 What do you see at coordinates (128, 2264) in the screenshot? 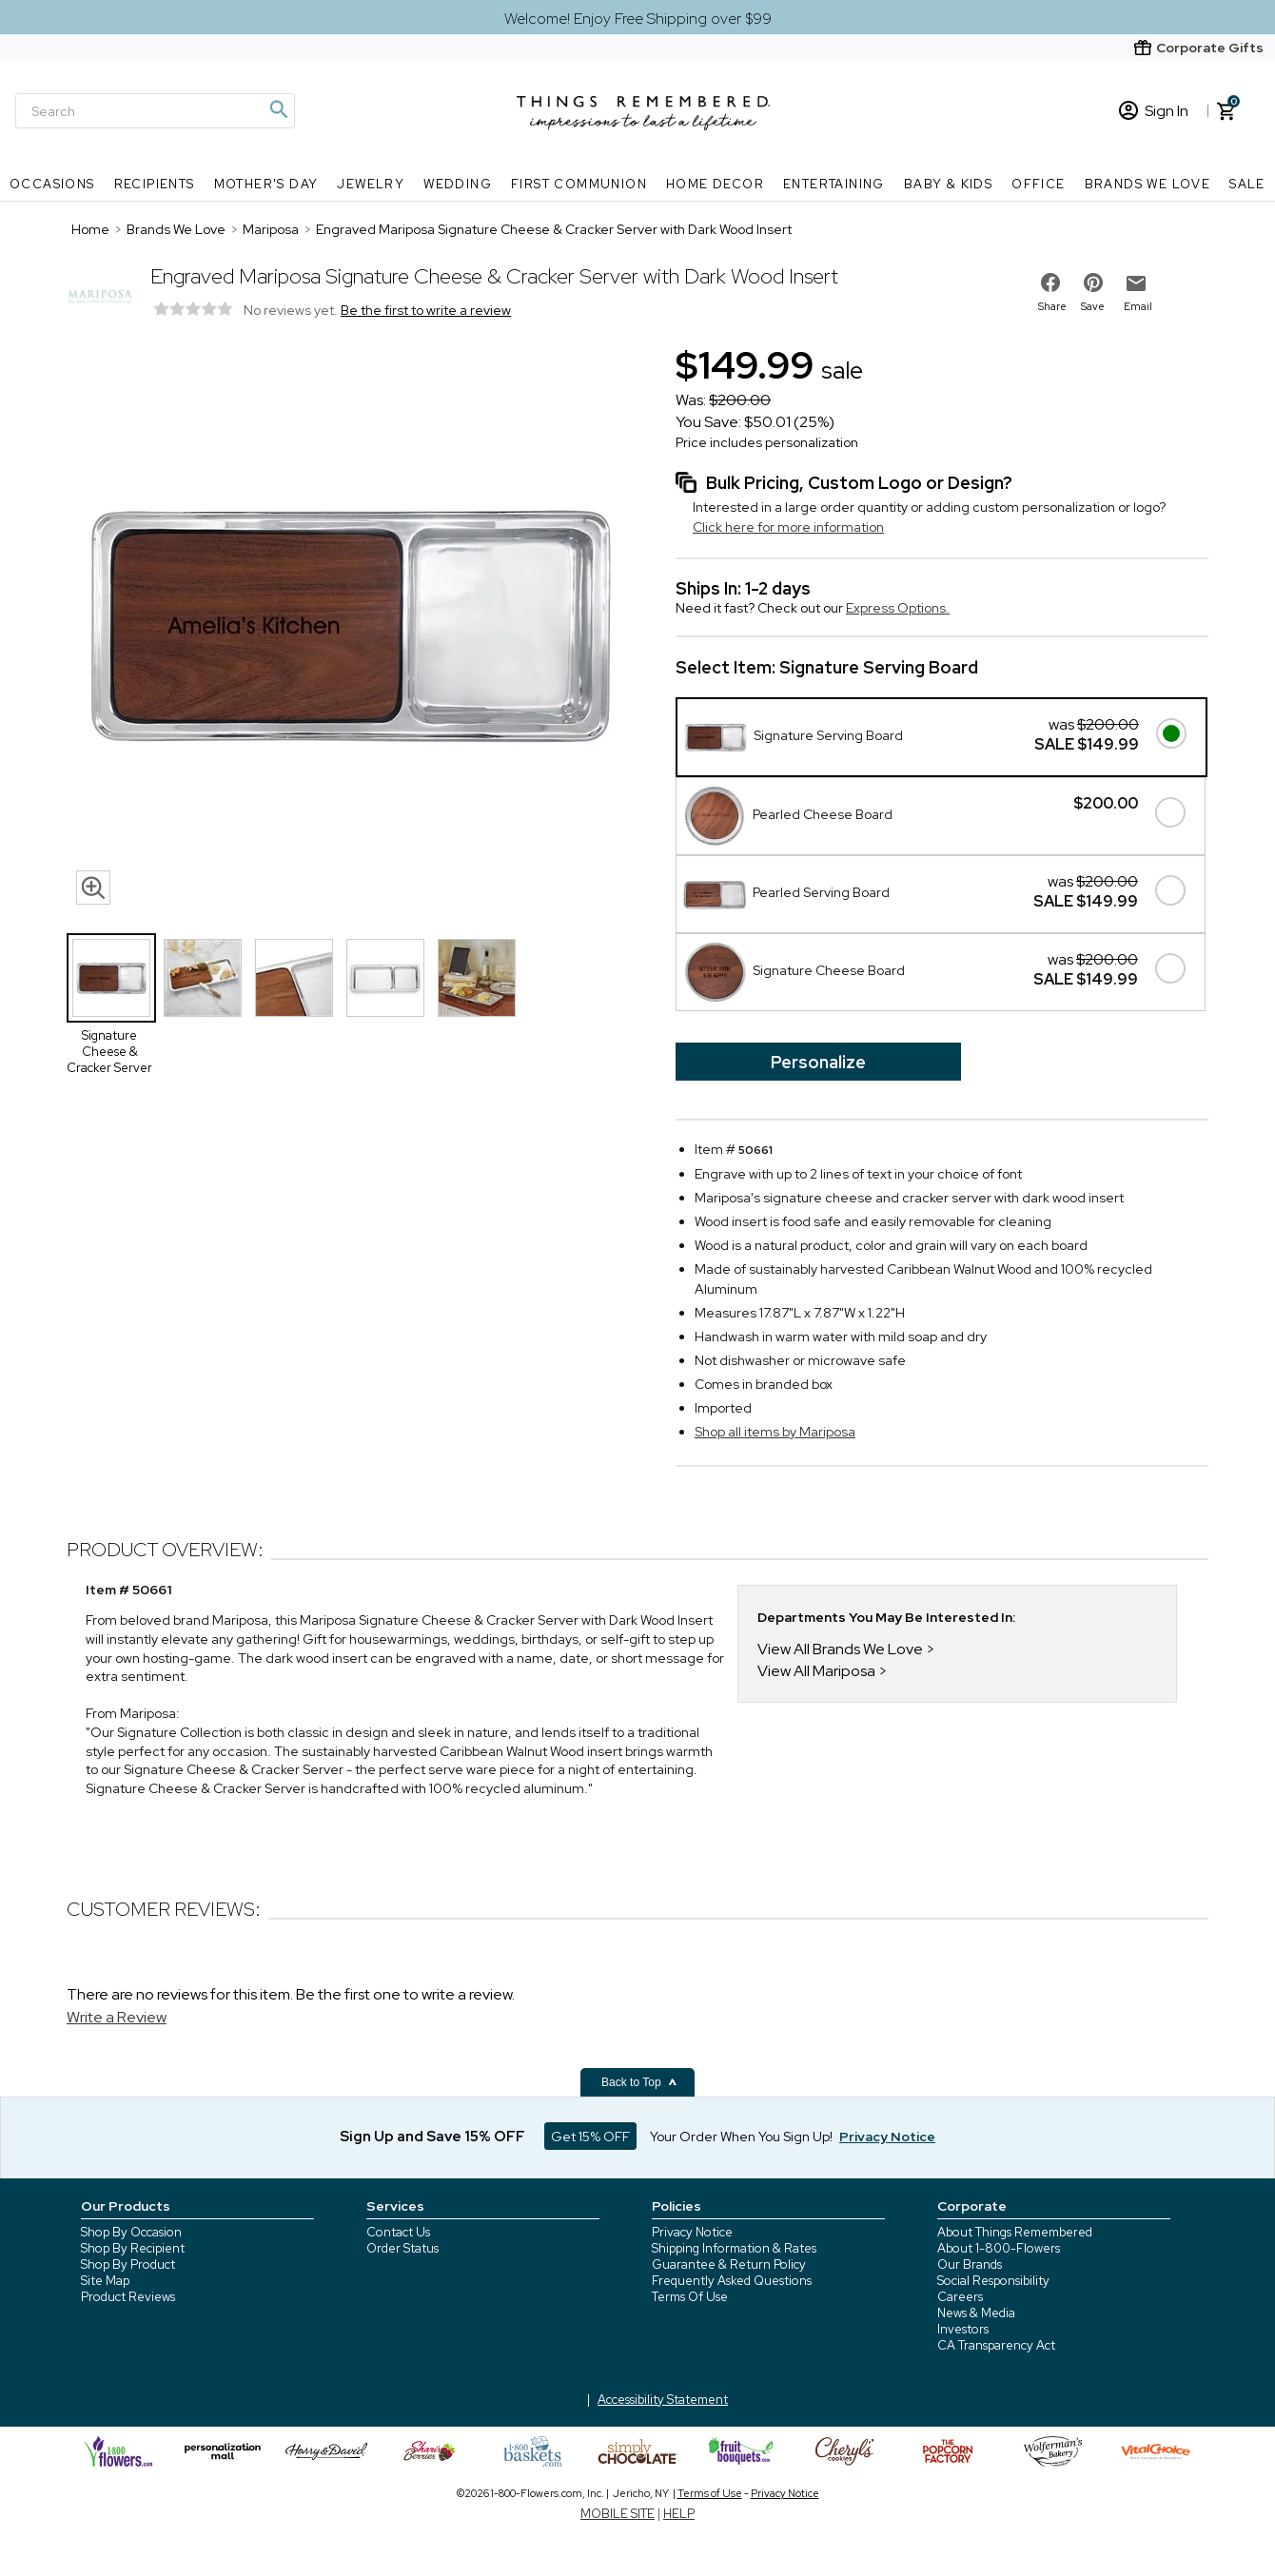
I see `Shop By Product` at bounding box center [128, 2264].